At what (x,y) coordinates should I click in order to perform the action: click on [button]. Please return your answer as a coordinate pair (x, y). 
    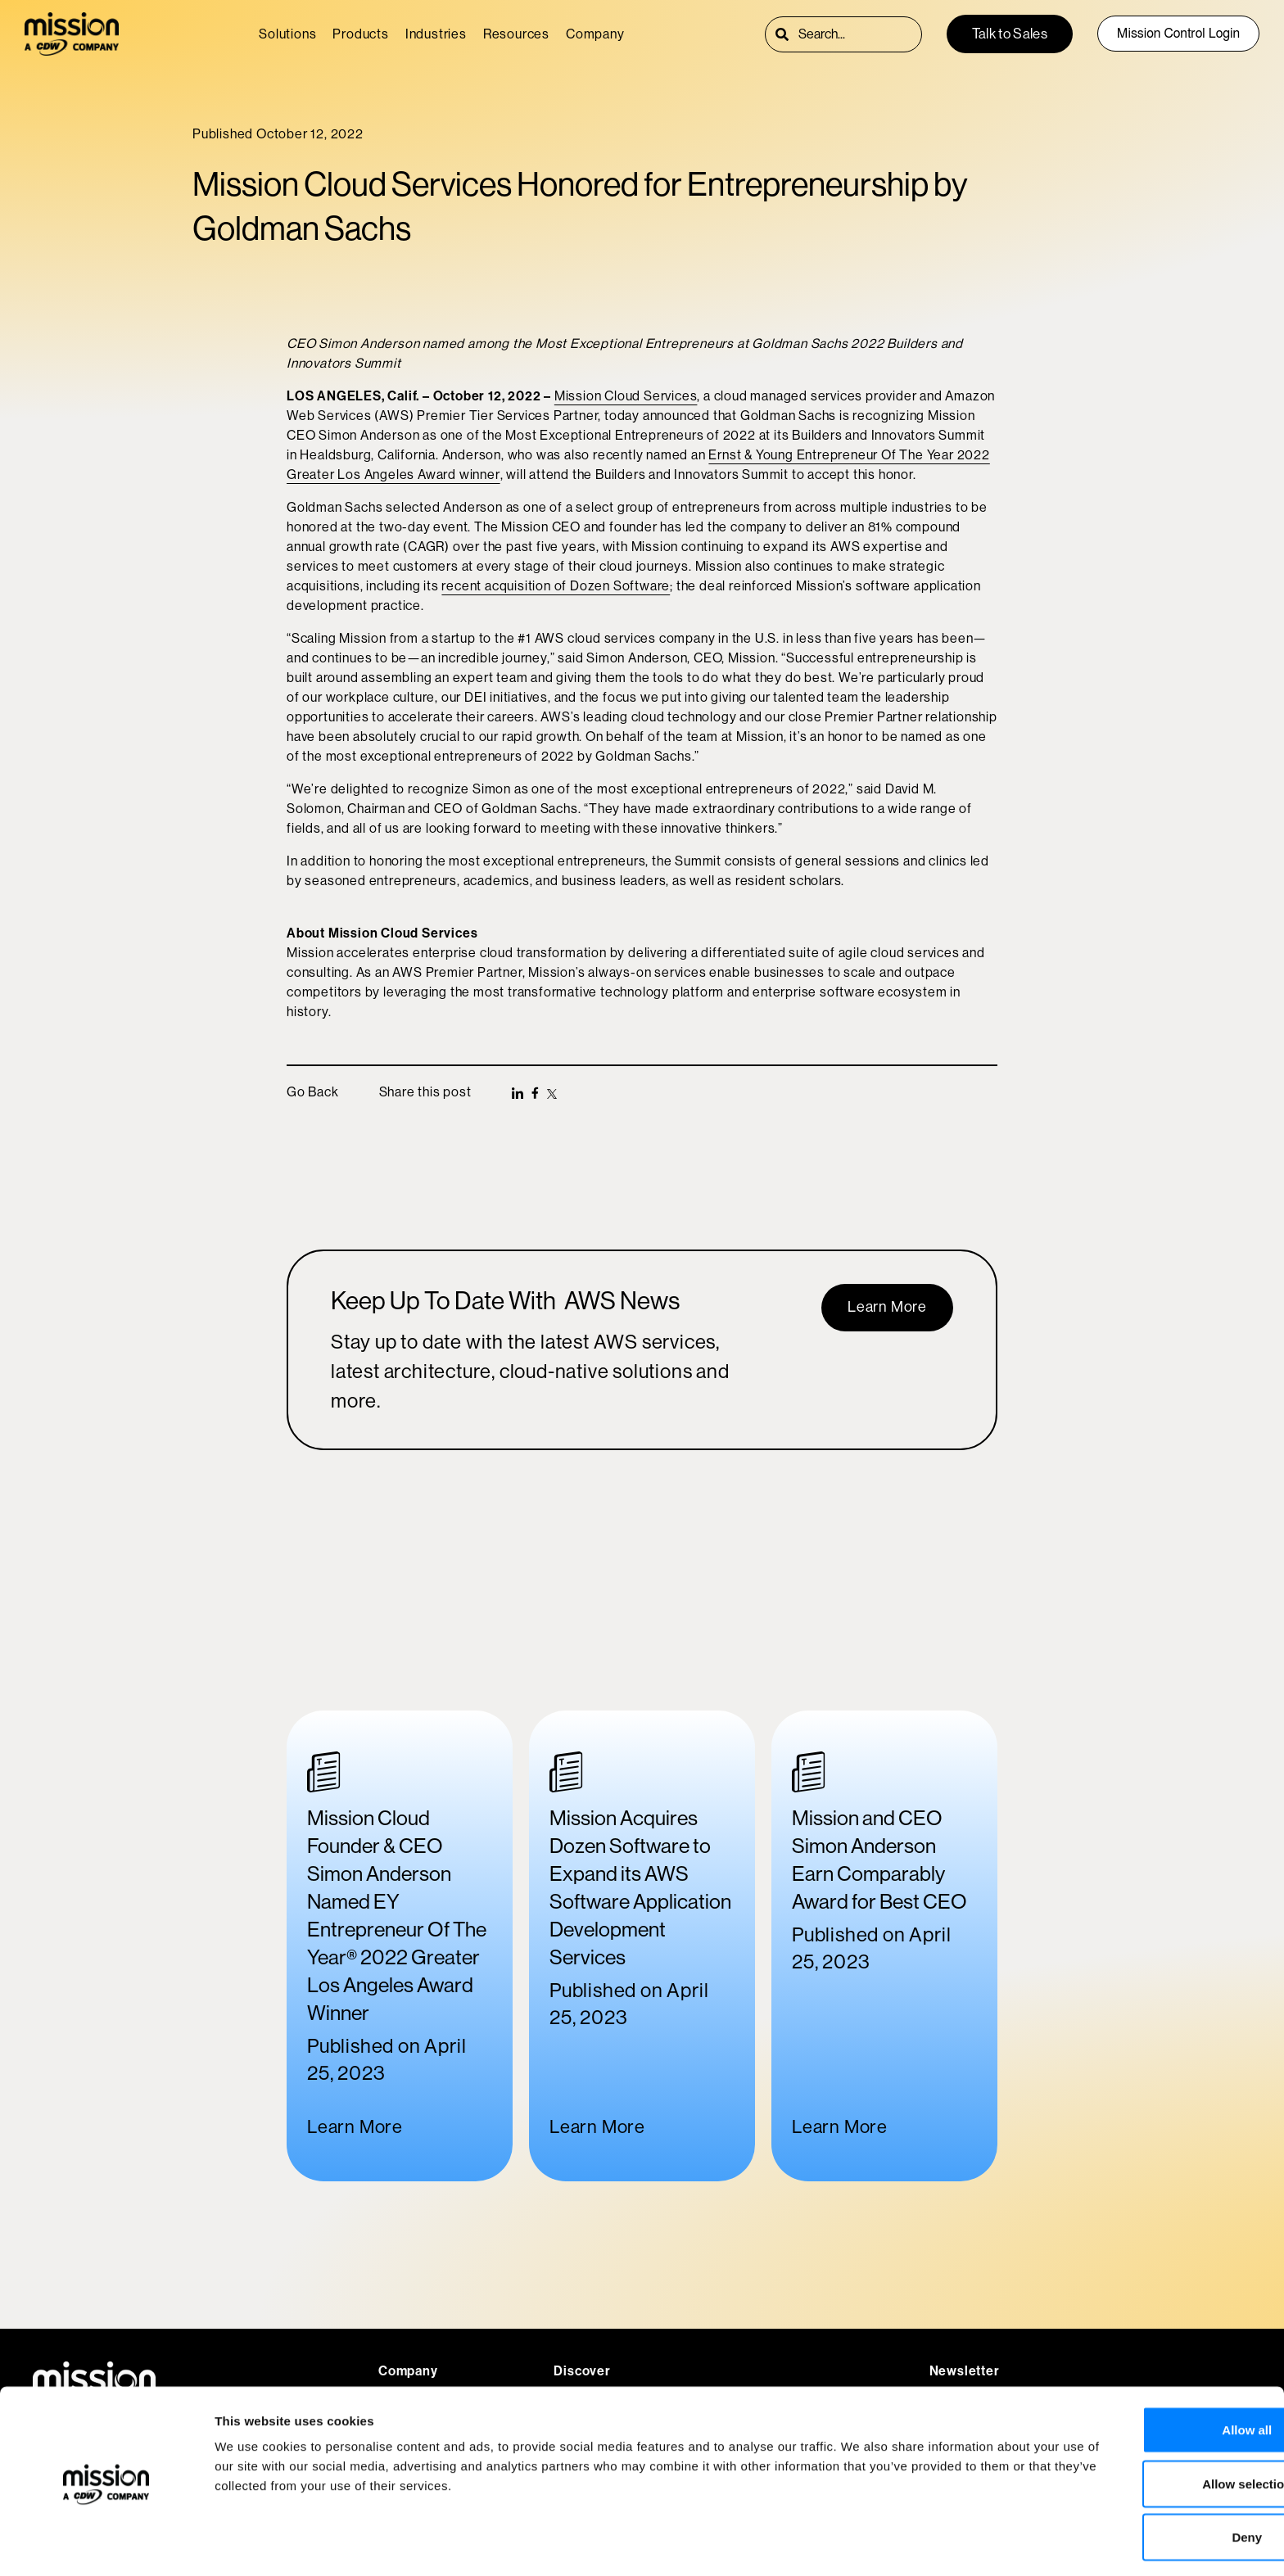
    Looking at the image, I should click on (517, 1093).